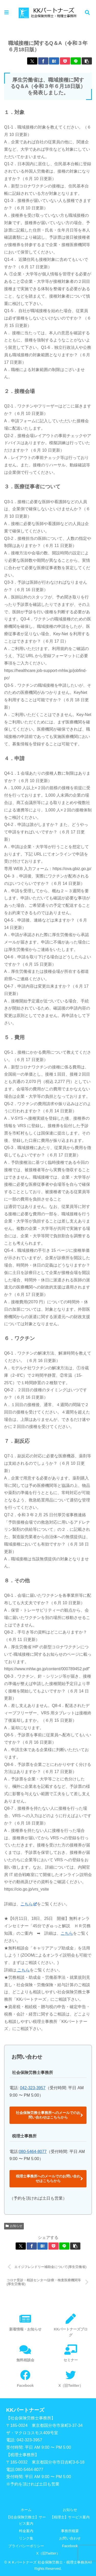 This screenshot has width=96, height=2576. What do you see at coordinates (87, 61) in the screenshot?
I see `[button]` at bounding box center [87, 61].